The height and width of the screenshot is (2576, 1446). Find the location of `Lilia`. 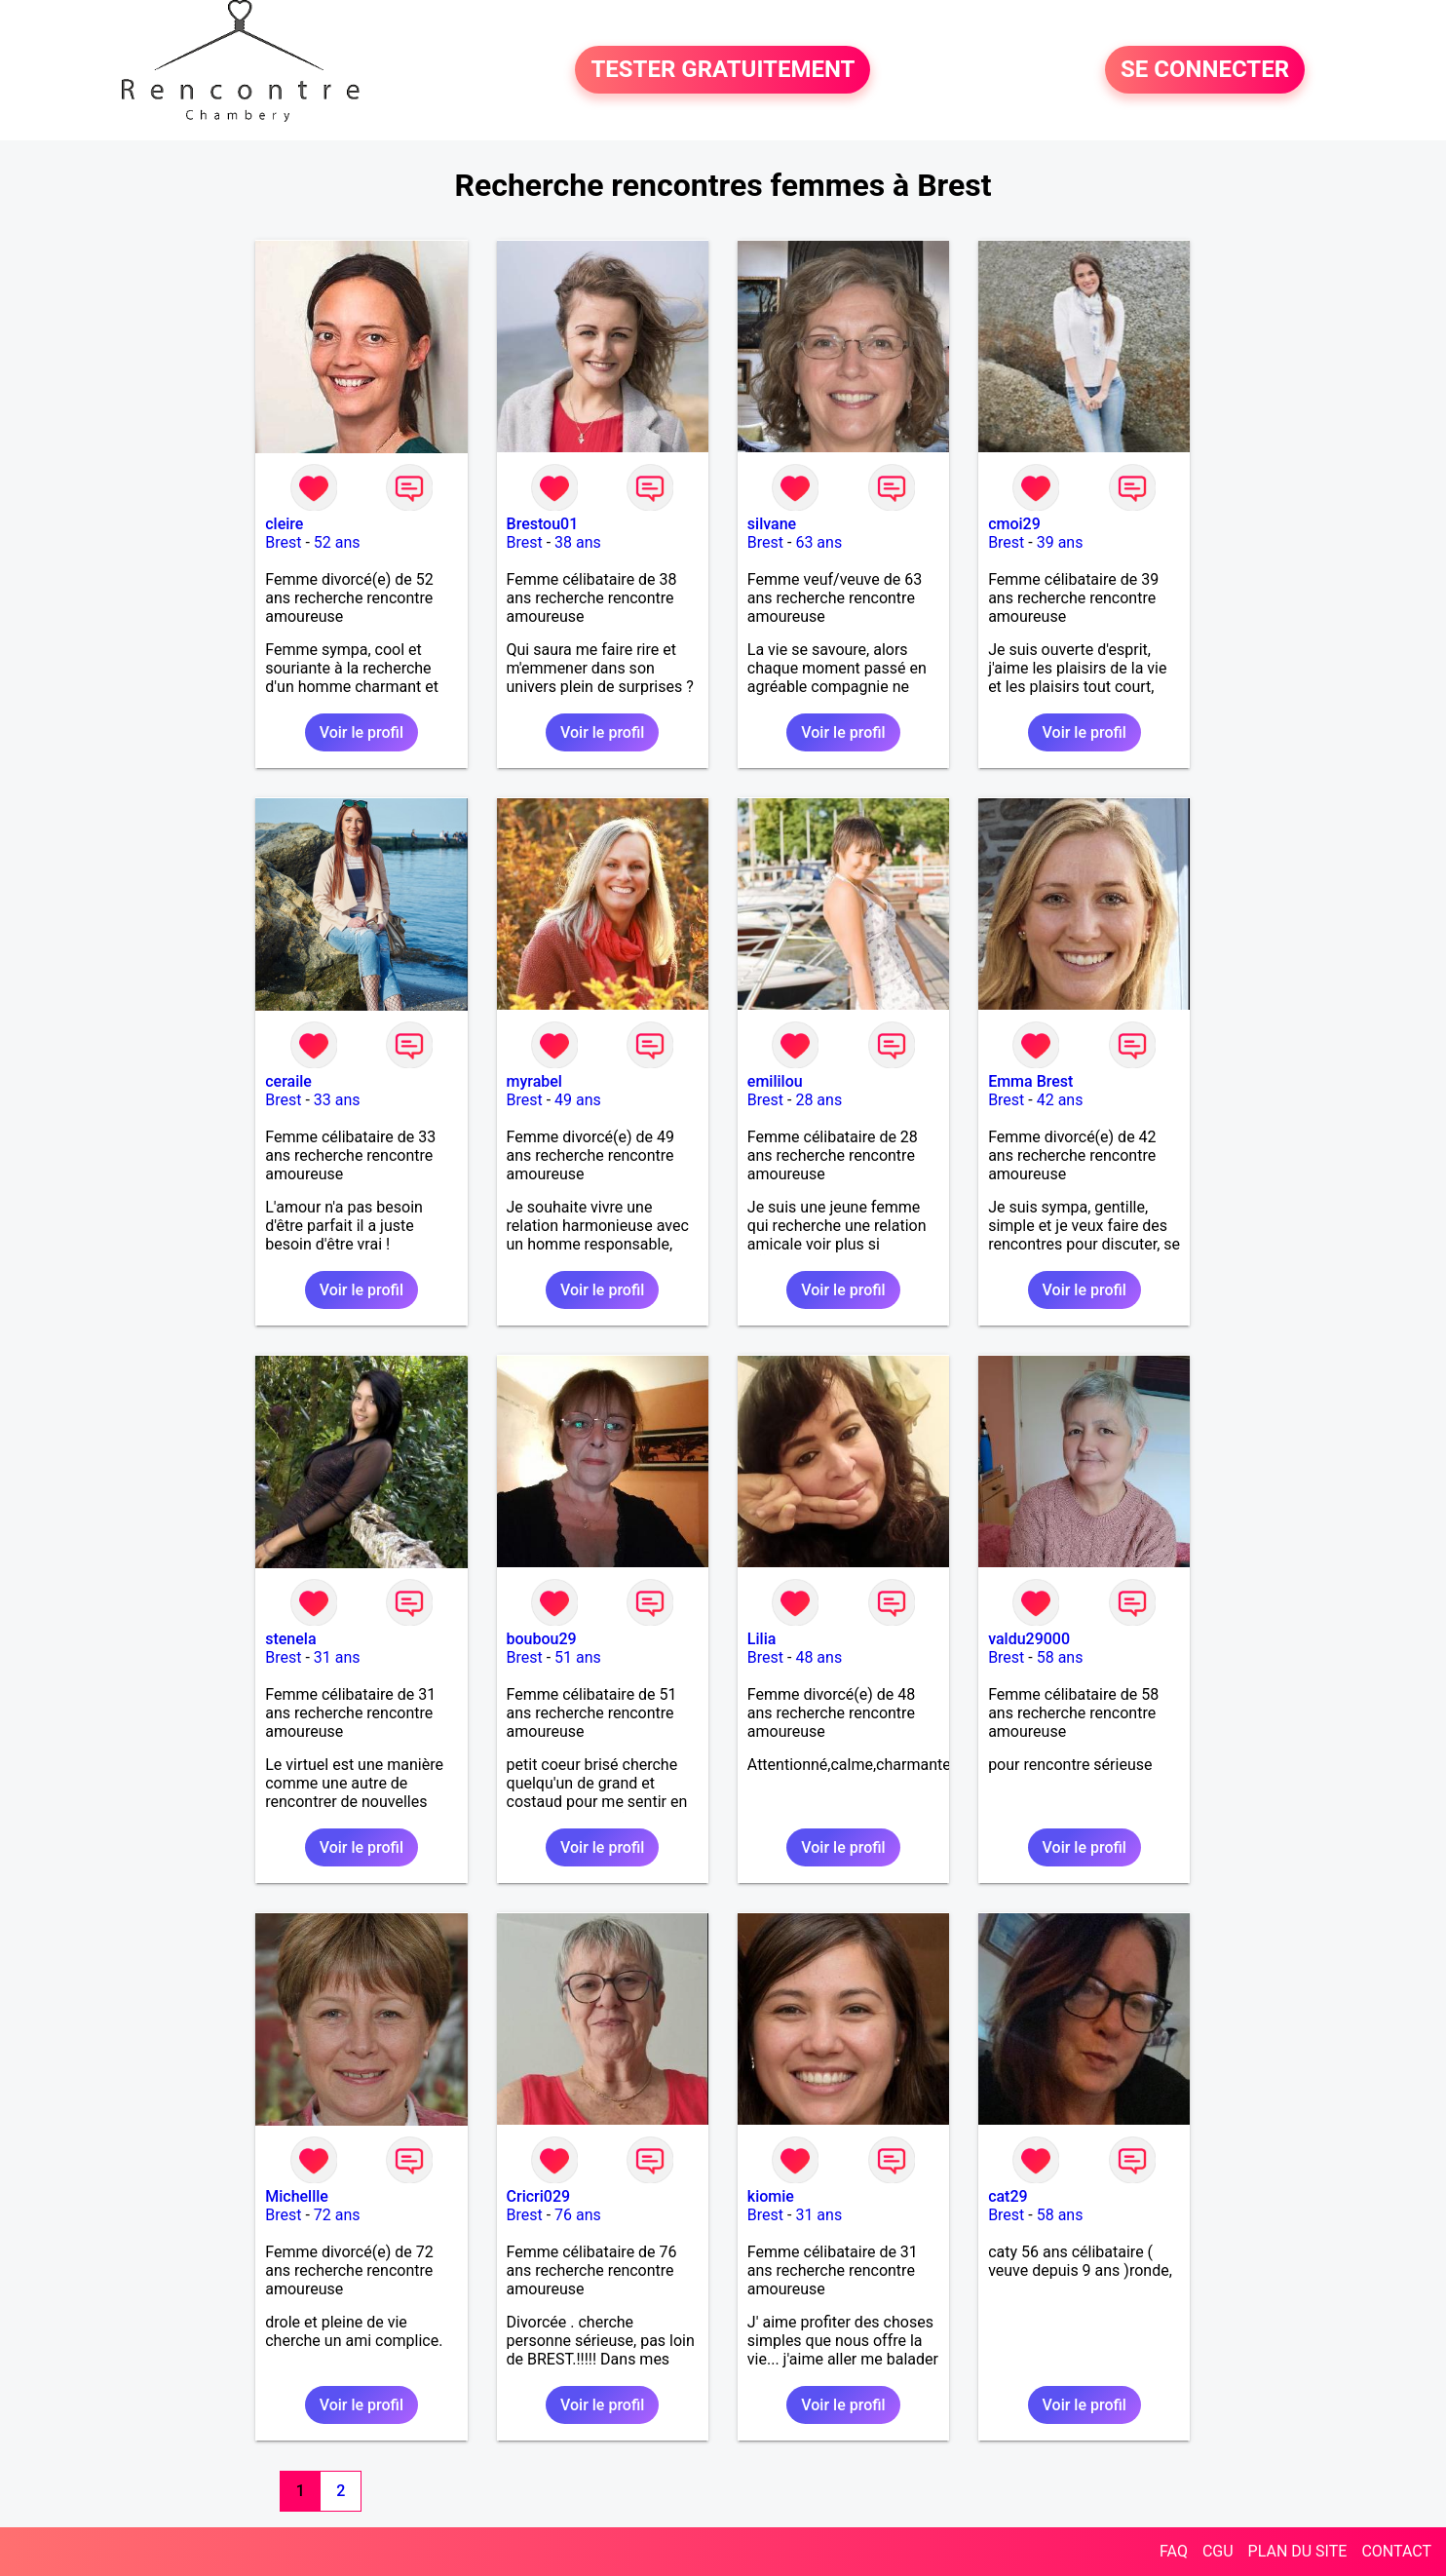

Lilia is located at coordinates (762, 1639).